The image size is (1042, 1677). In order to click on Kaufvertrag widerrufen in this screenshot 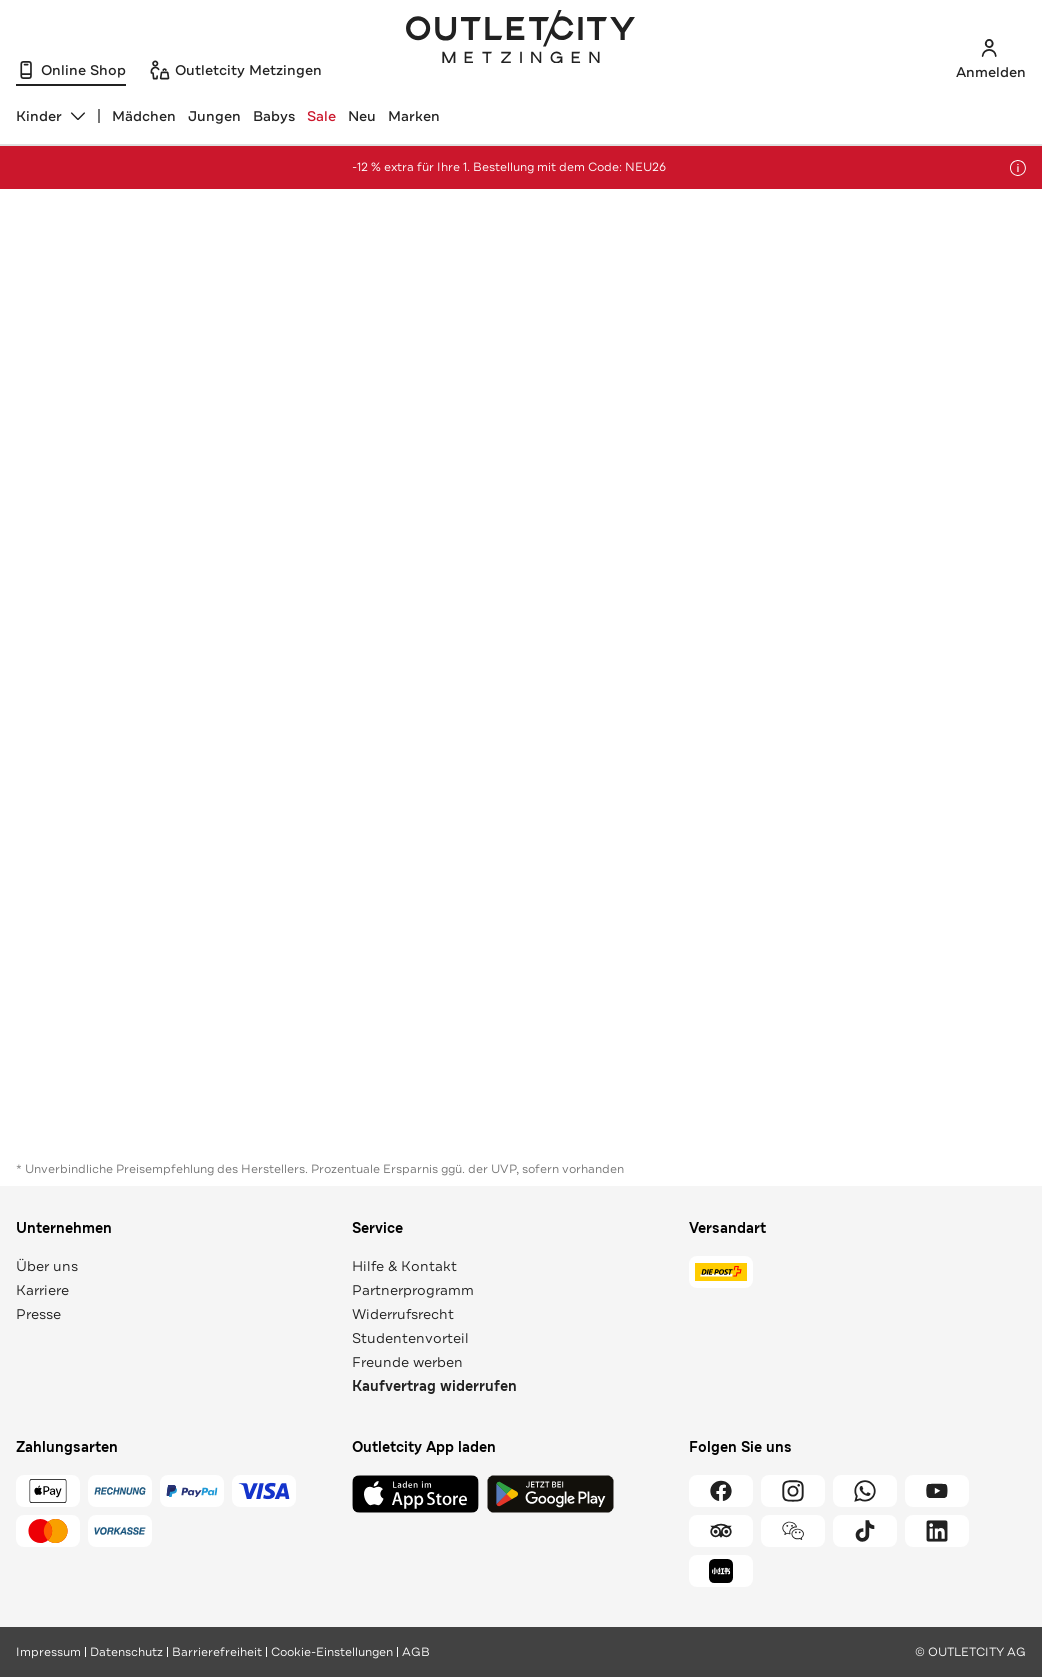, I will do `click(434, 1386)`.